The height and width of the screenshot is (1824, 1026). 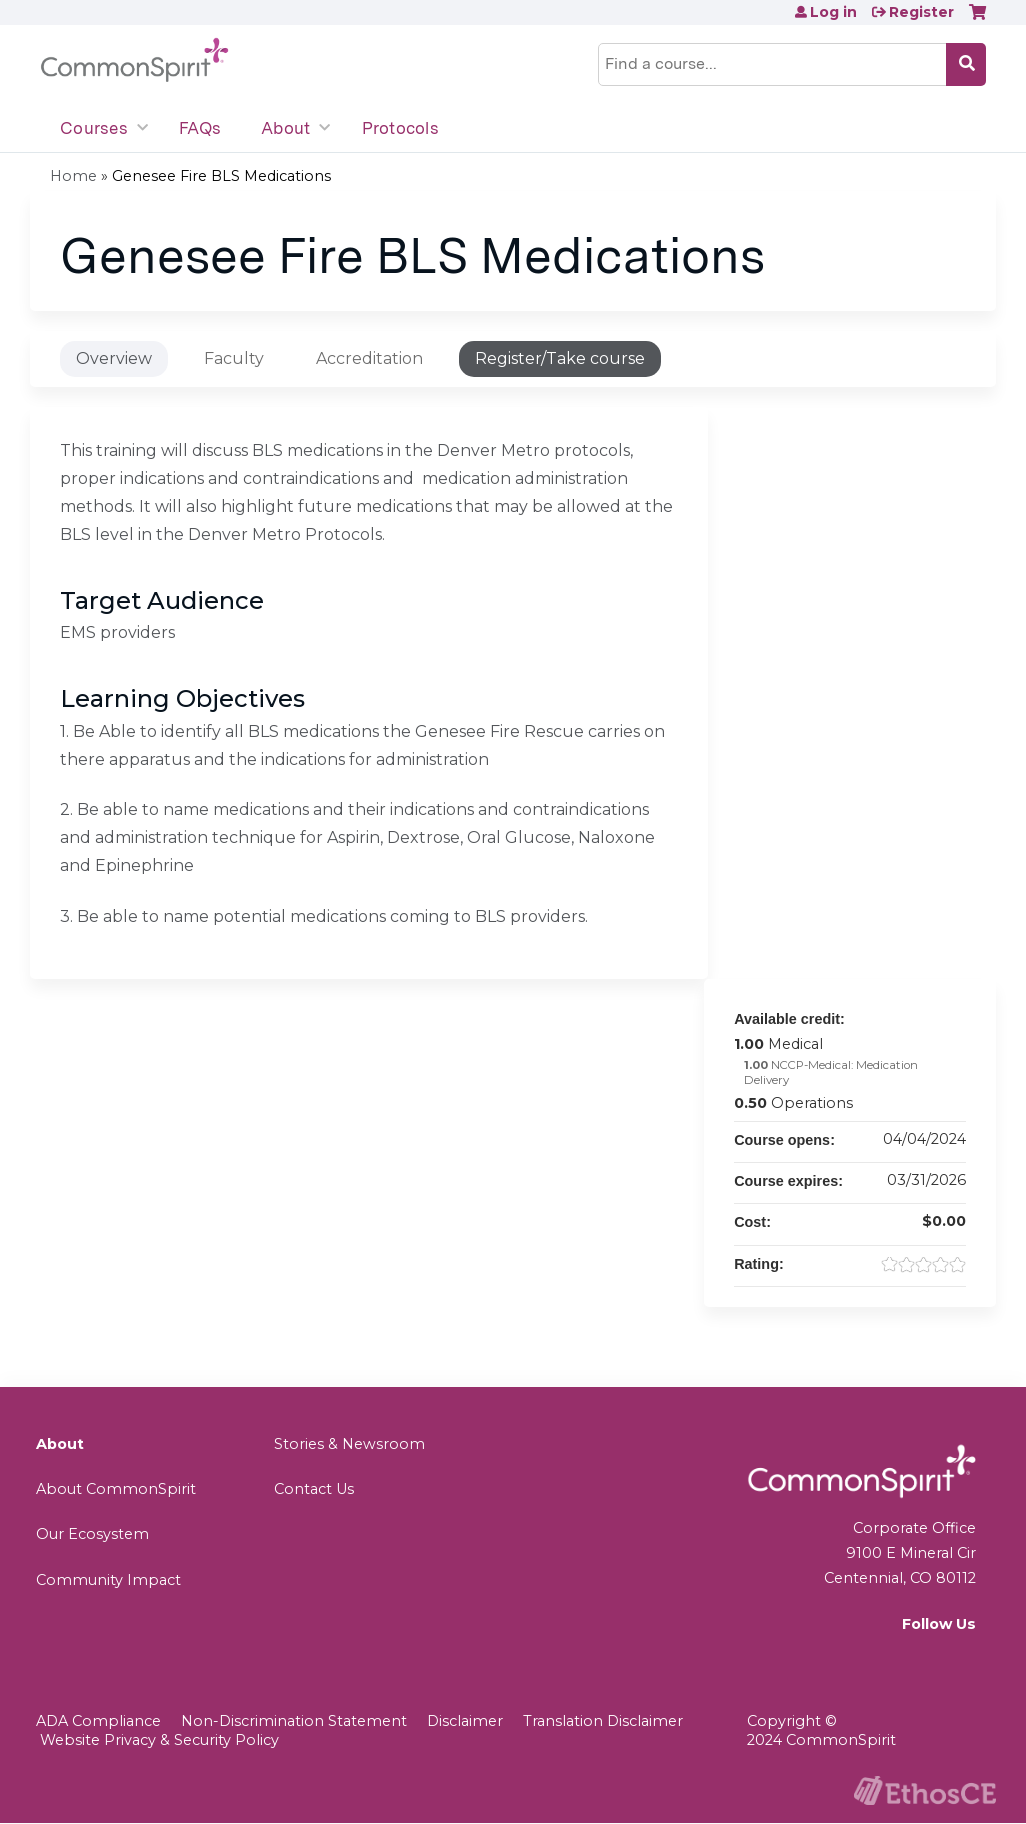 What do you see at coordinates (560, 358) in the screenshot?
I see `Register/Take course` at bounding box center [560, 358].